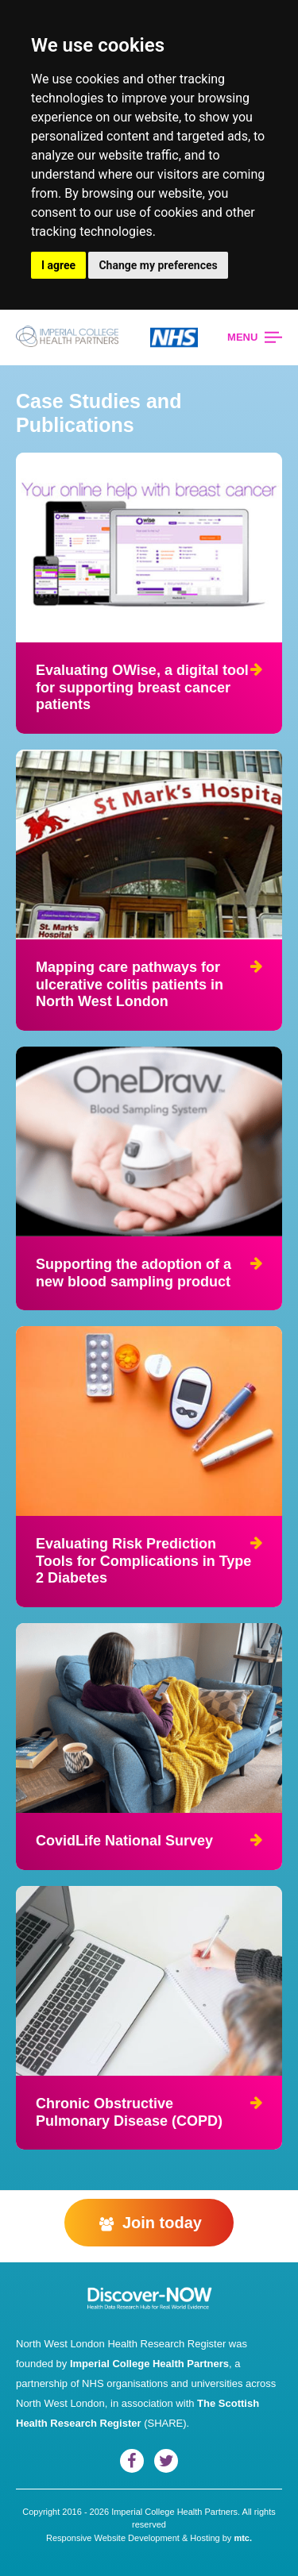 This screenshot has width=298, height=2576. What do you see at coordinates (133, 1273) in the screenshot?
I see `Supporting the adoption of a new blood sampling product` at bounding box center [133, 1273].